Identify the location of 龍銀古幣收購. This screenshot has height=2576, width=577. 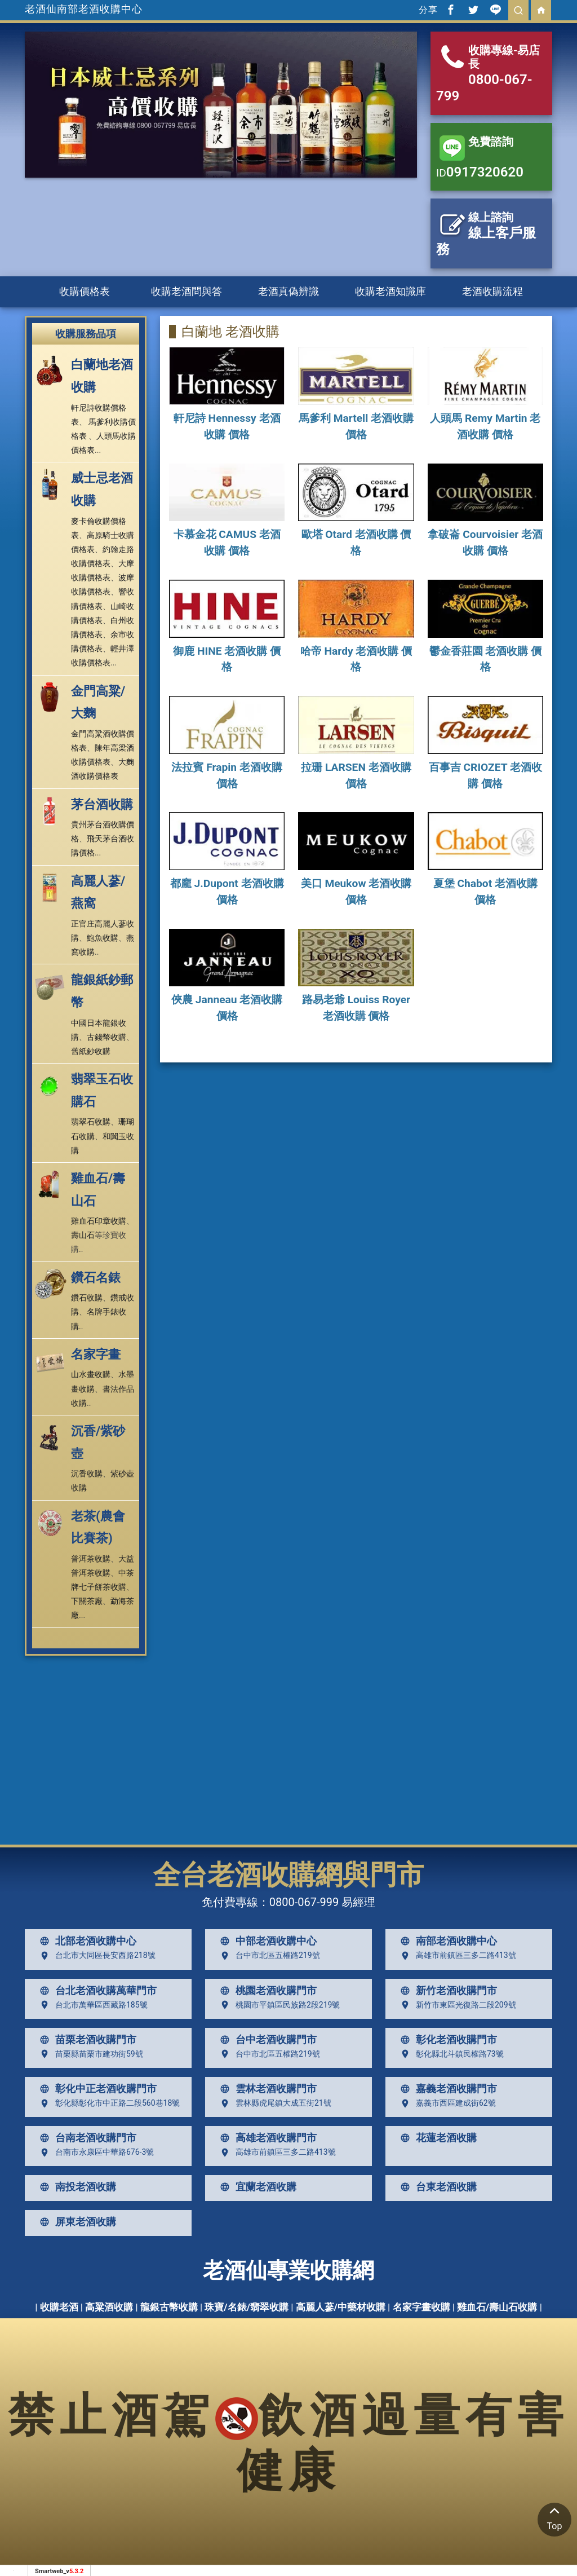
(169, 2307).